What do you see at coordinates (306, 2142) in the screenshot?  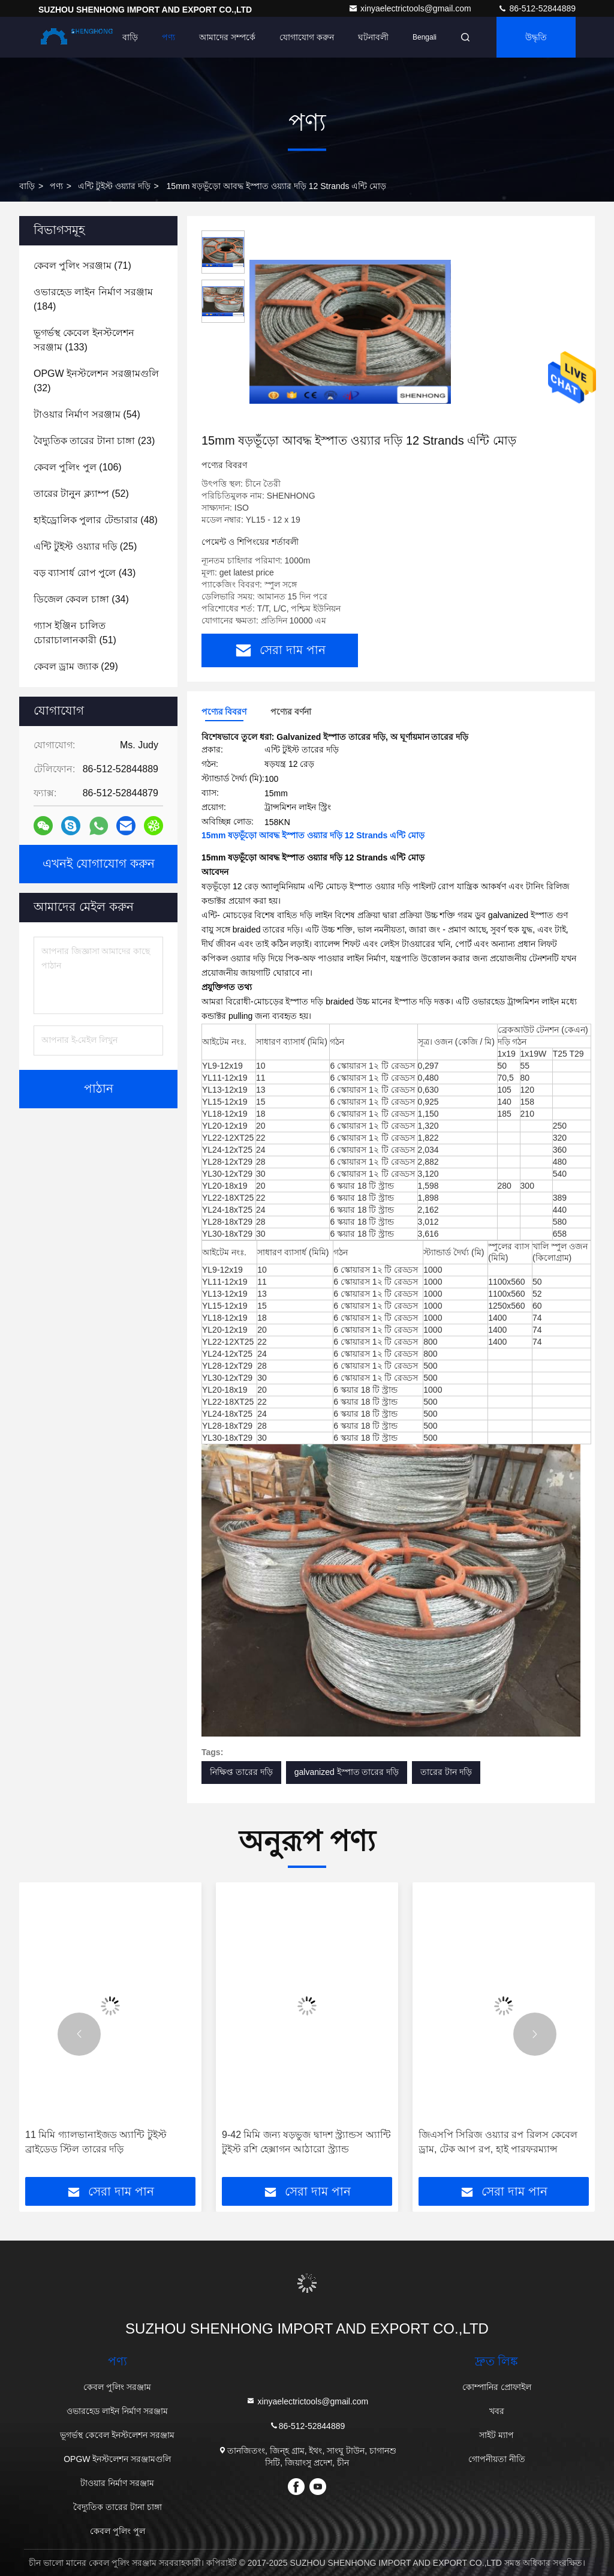 I see `9-42 মিমি জন্য ষড়ভুজ দ্বাদশ স্ট্র্যান্ডস অ্যান্টি টুইস্ট রশি হেক্সাগন আঠারো স্ট্র্যান্ড` at bounding box center [306, 2142].